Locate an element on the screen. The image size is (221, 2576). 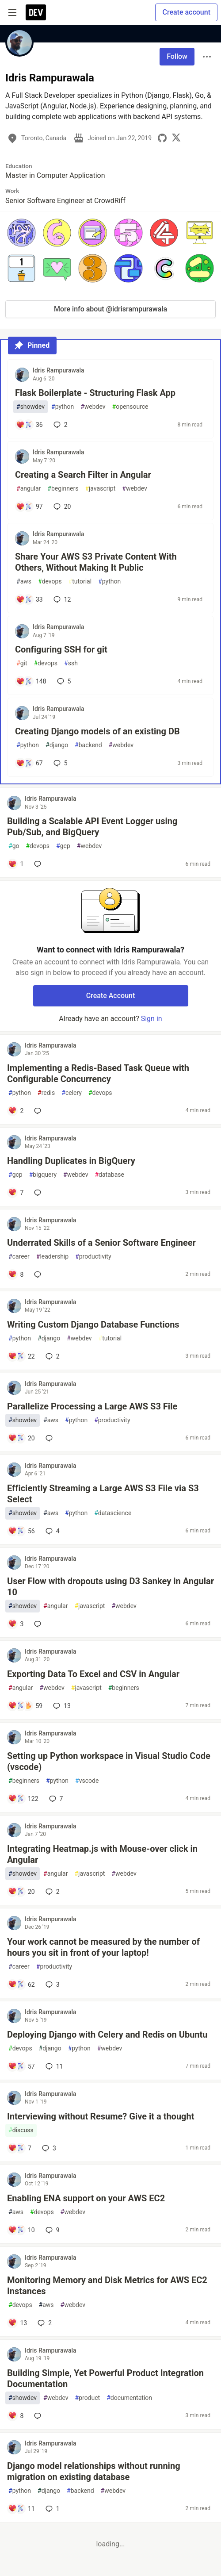
[Add a comment to post - Django model relationships without running migration on existing database] is located at coordinates (21, 2509).